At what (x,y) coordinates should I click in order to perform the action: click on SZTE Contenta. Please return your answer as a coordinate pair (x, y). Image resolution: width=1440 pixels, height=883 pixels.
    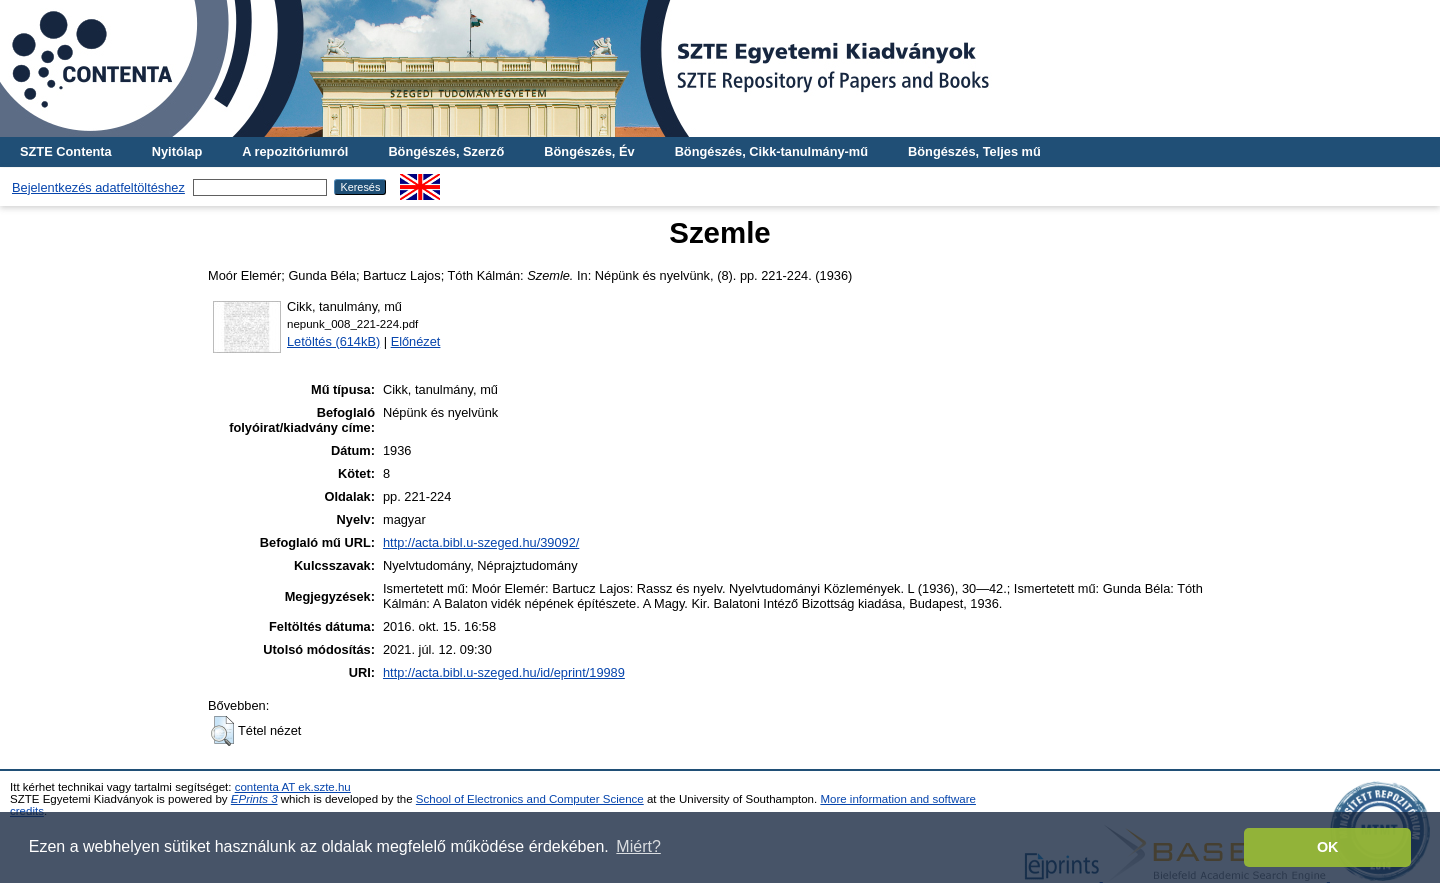
    Looking at the image, I should click on (66, 151).